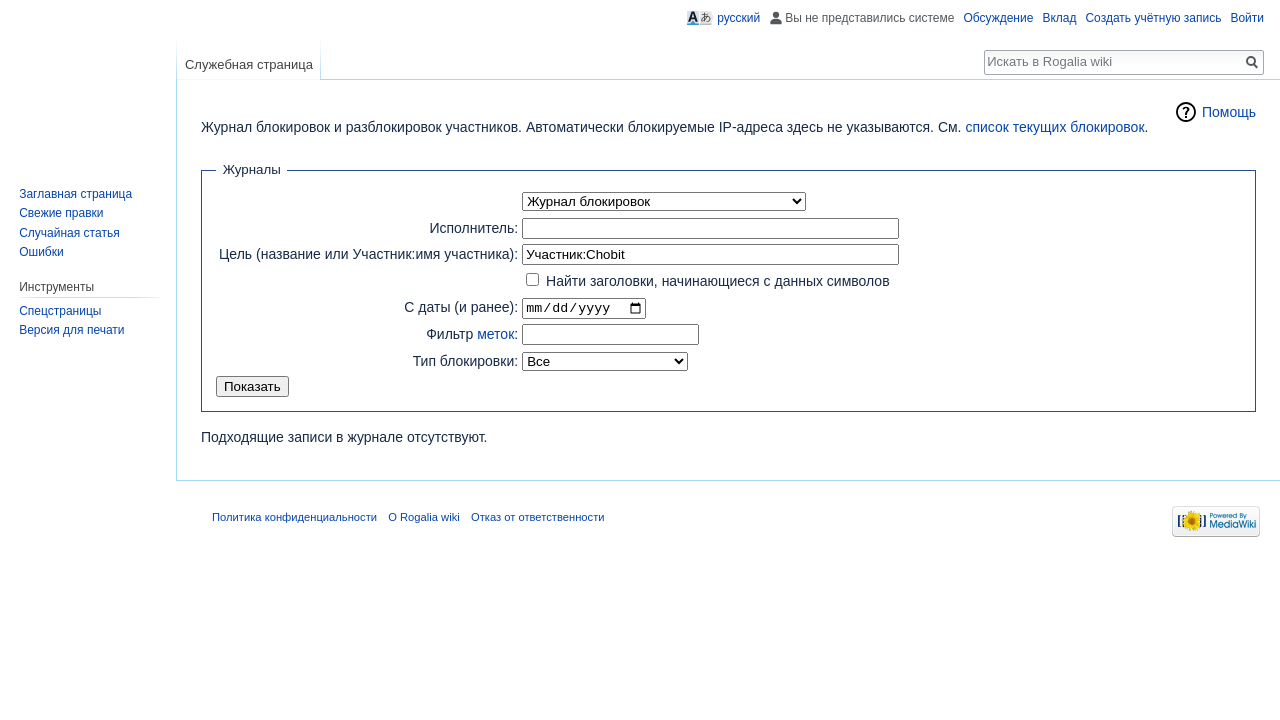 Image resolution: width=1280 pixels, height=720 pixels. What do you see at coordinates (461, 308) in the screenshot?
I see `С даты (и ранее):` at bounding box center [461, 308].